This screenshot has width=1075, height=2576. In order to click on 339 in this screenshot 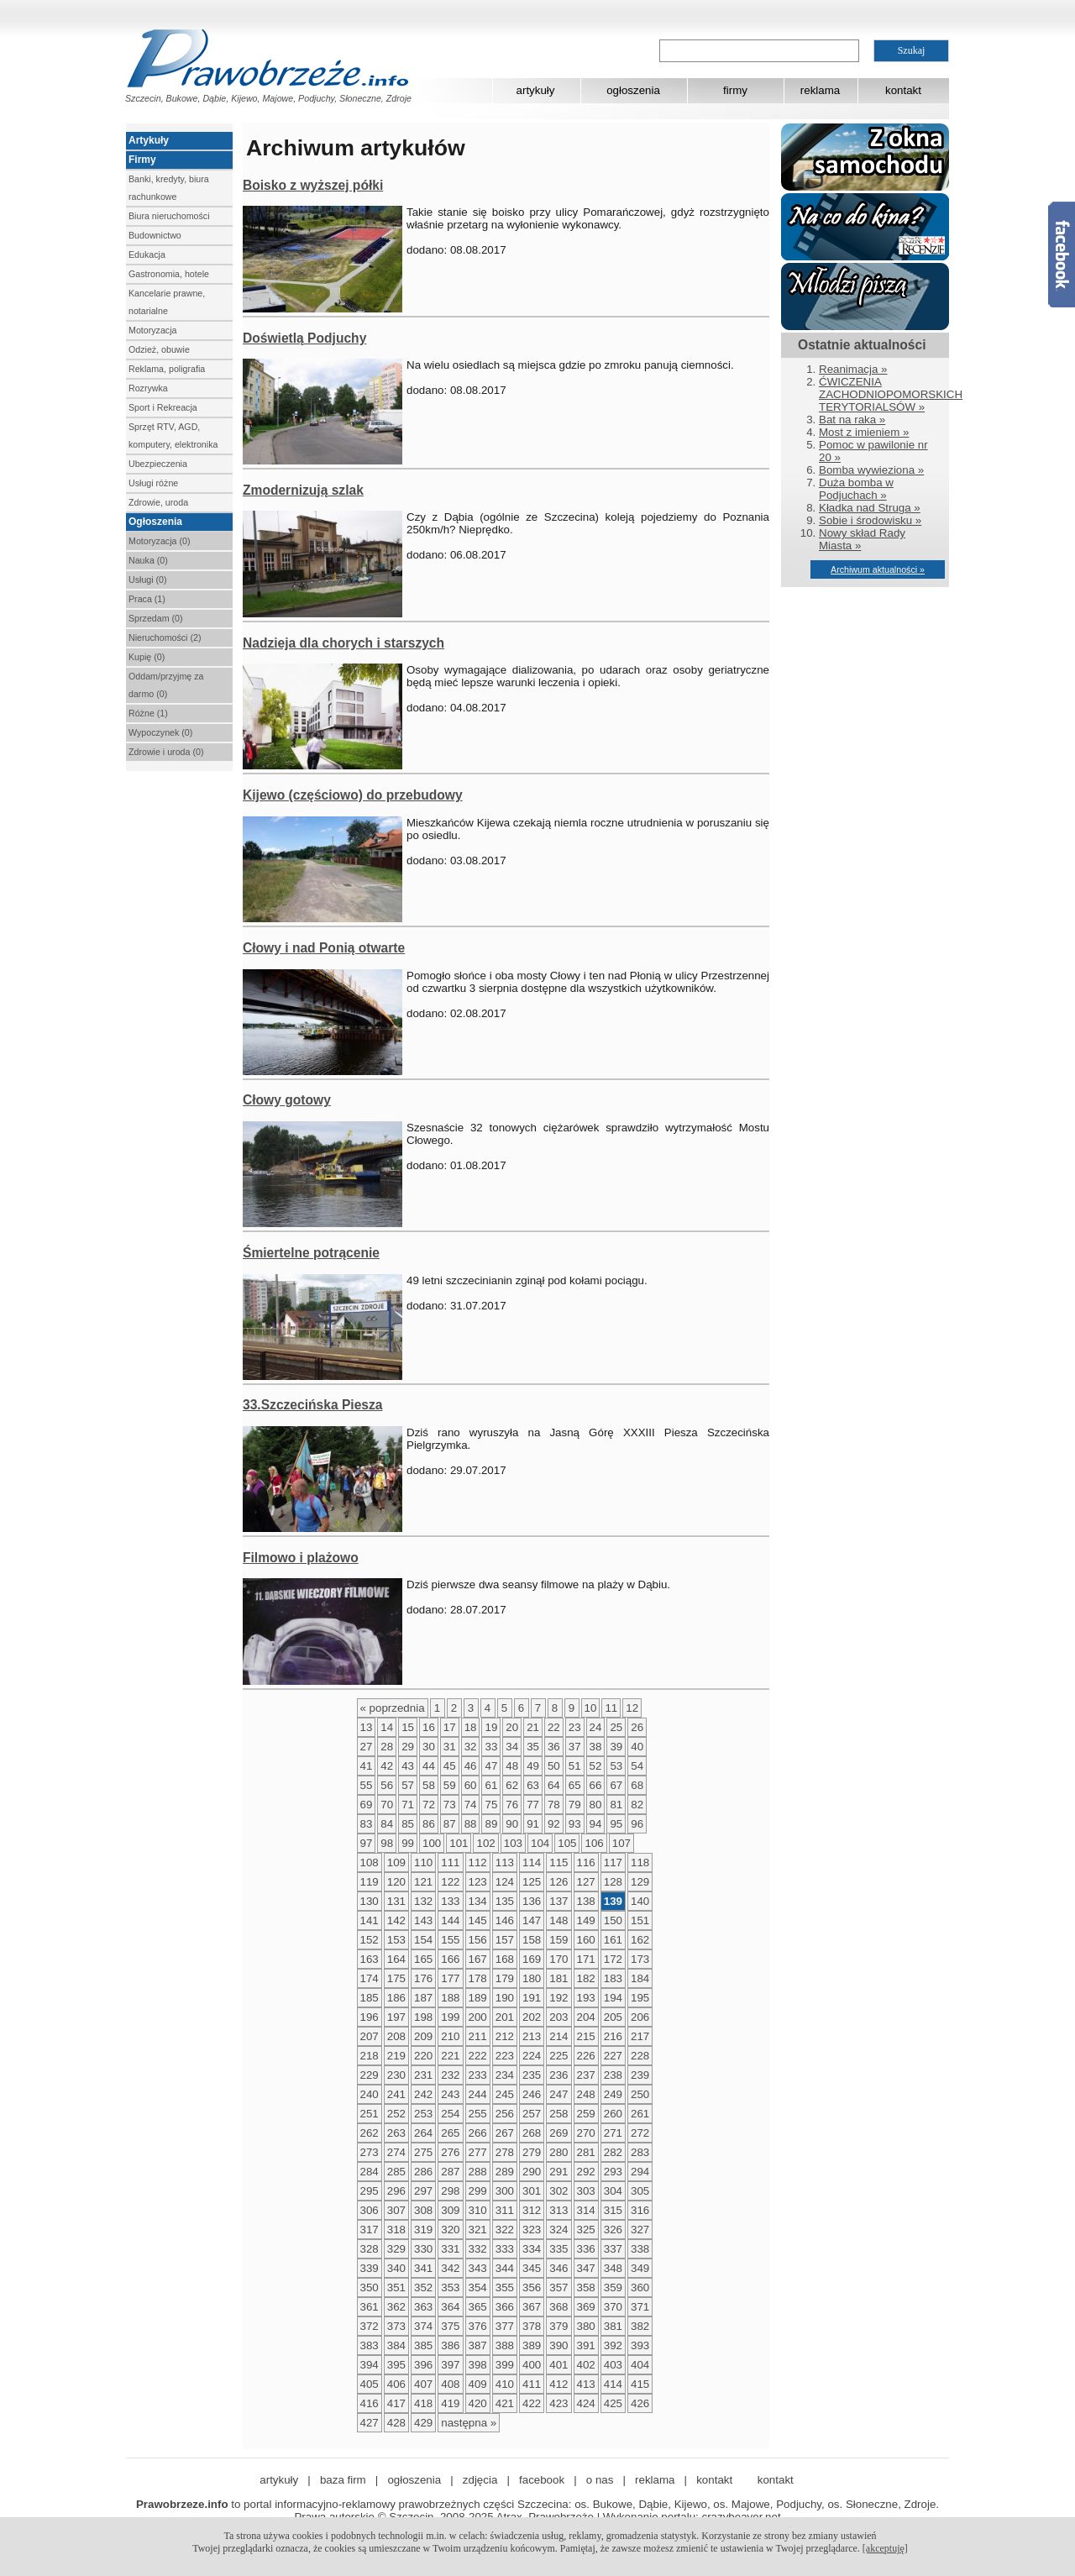, I will do `click(369, 2268)`.